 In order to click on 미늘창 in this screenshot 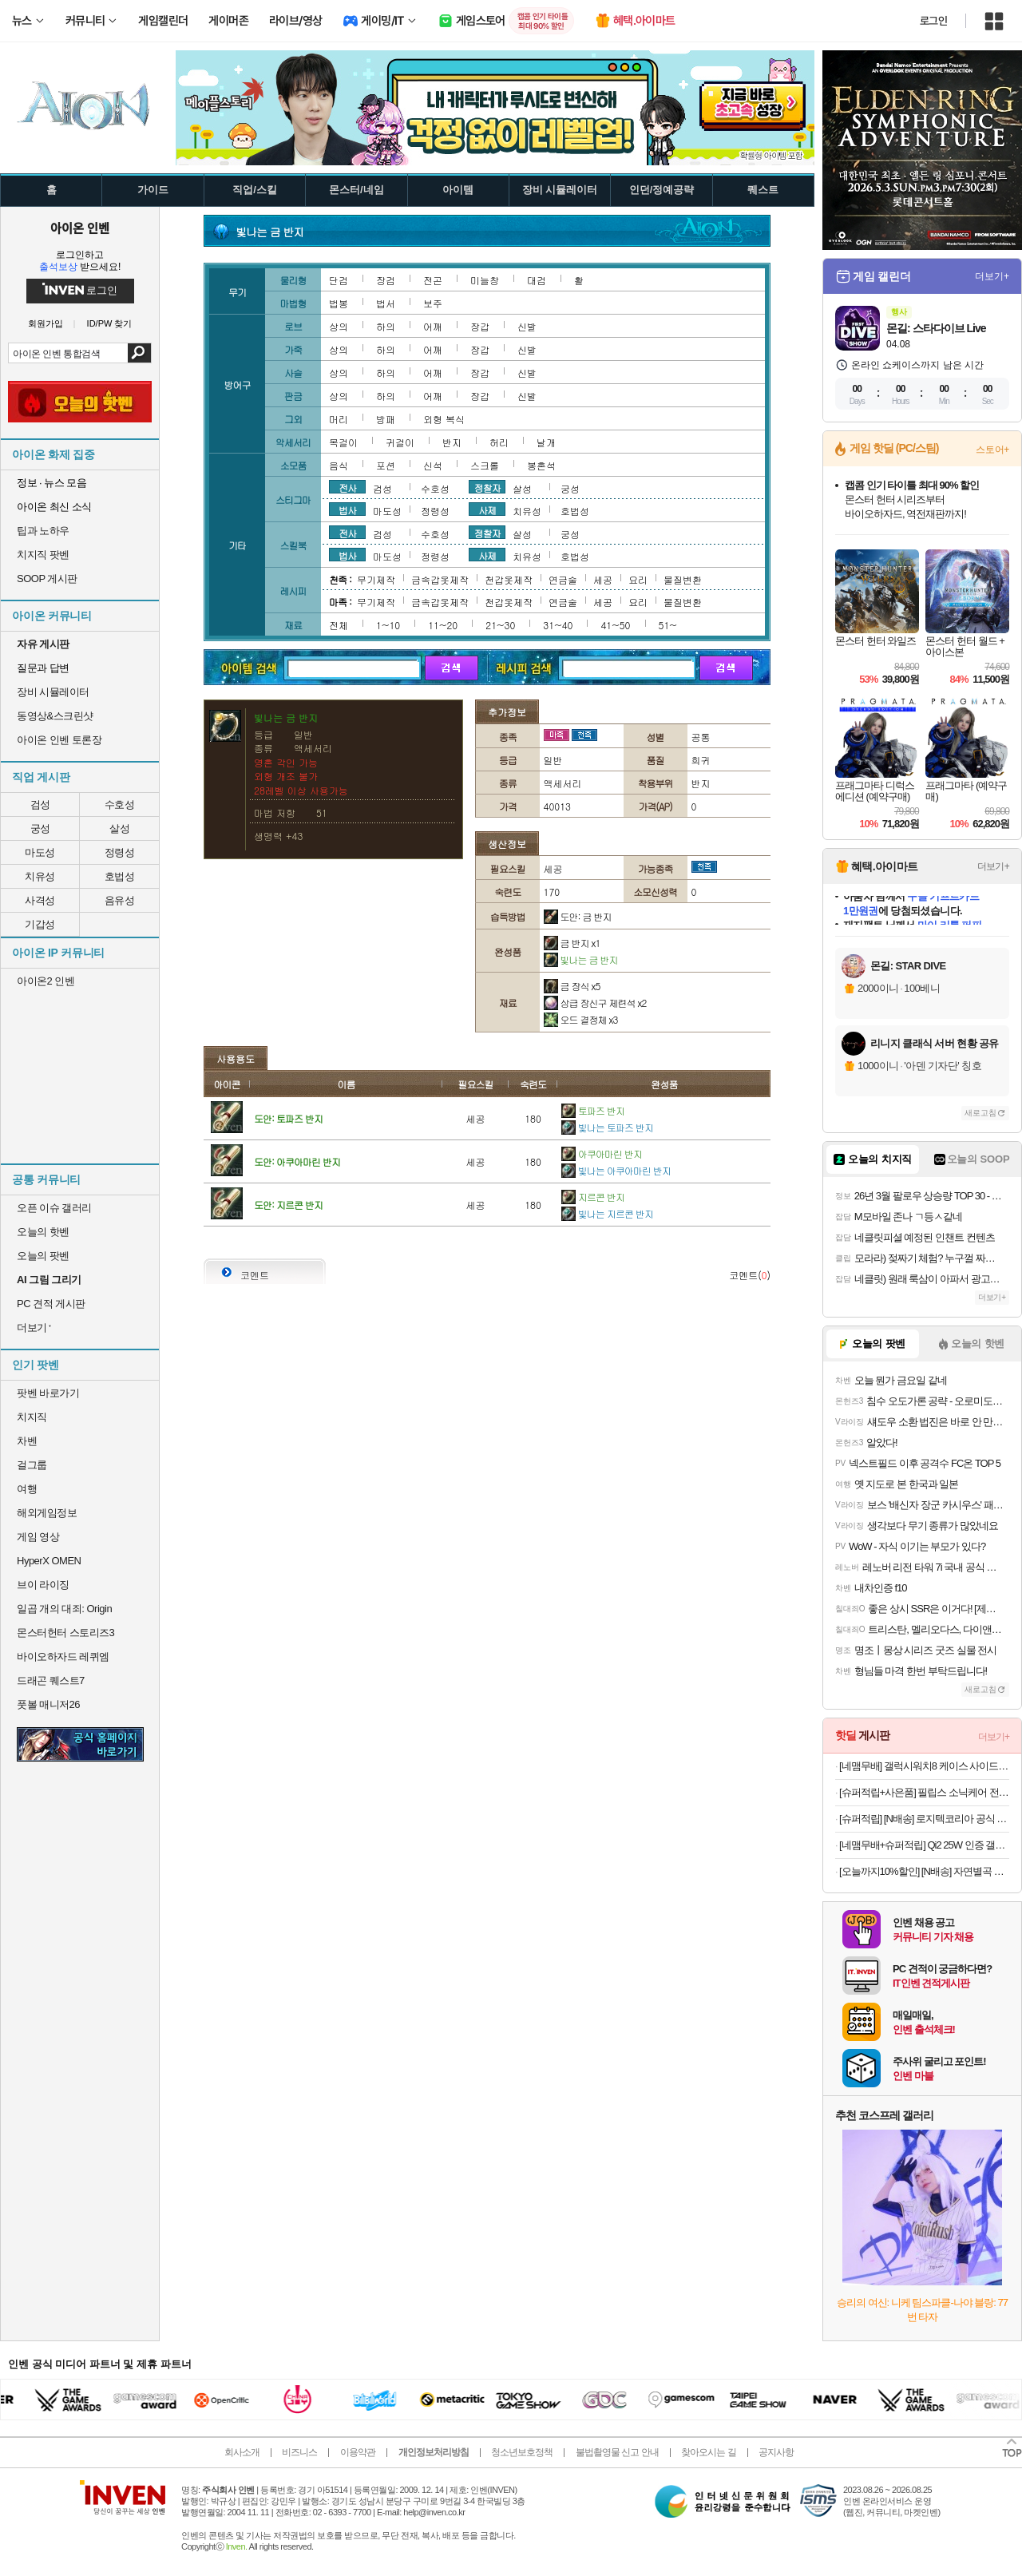, I will do `click(484, 280)`.